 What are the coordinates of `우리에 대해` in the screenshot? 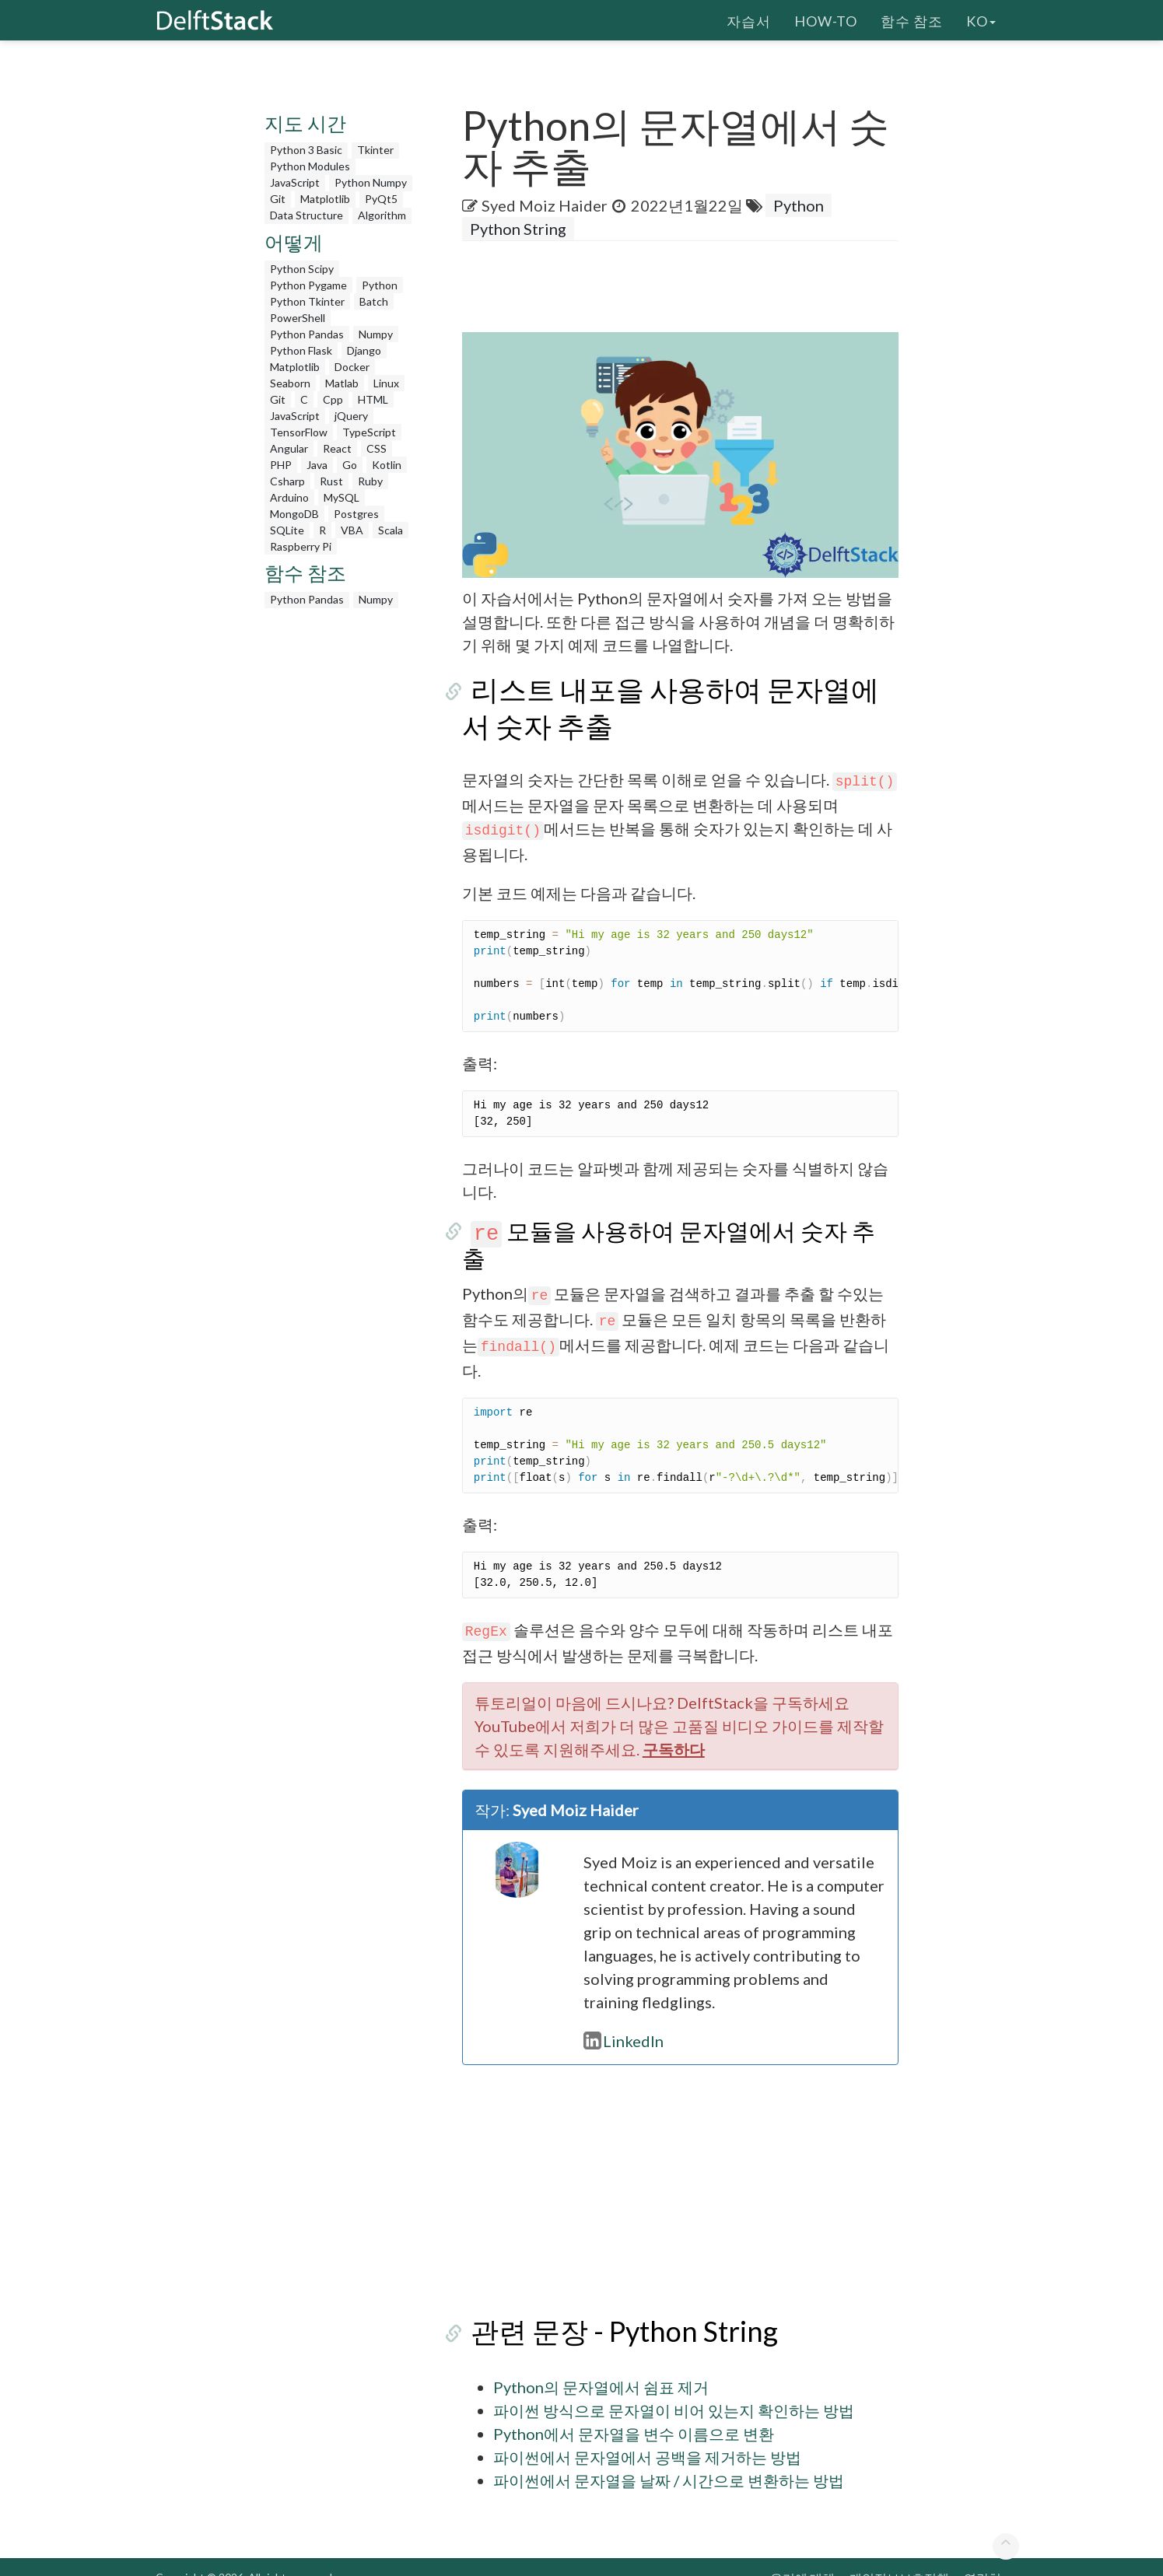 It's located at (802, 2554).